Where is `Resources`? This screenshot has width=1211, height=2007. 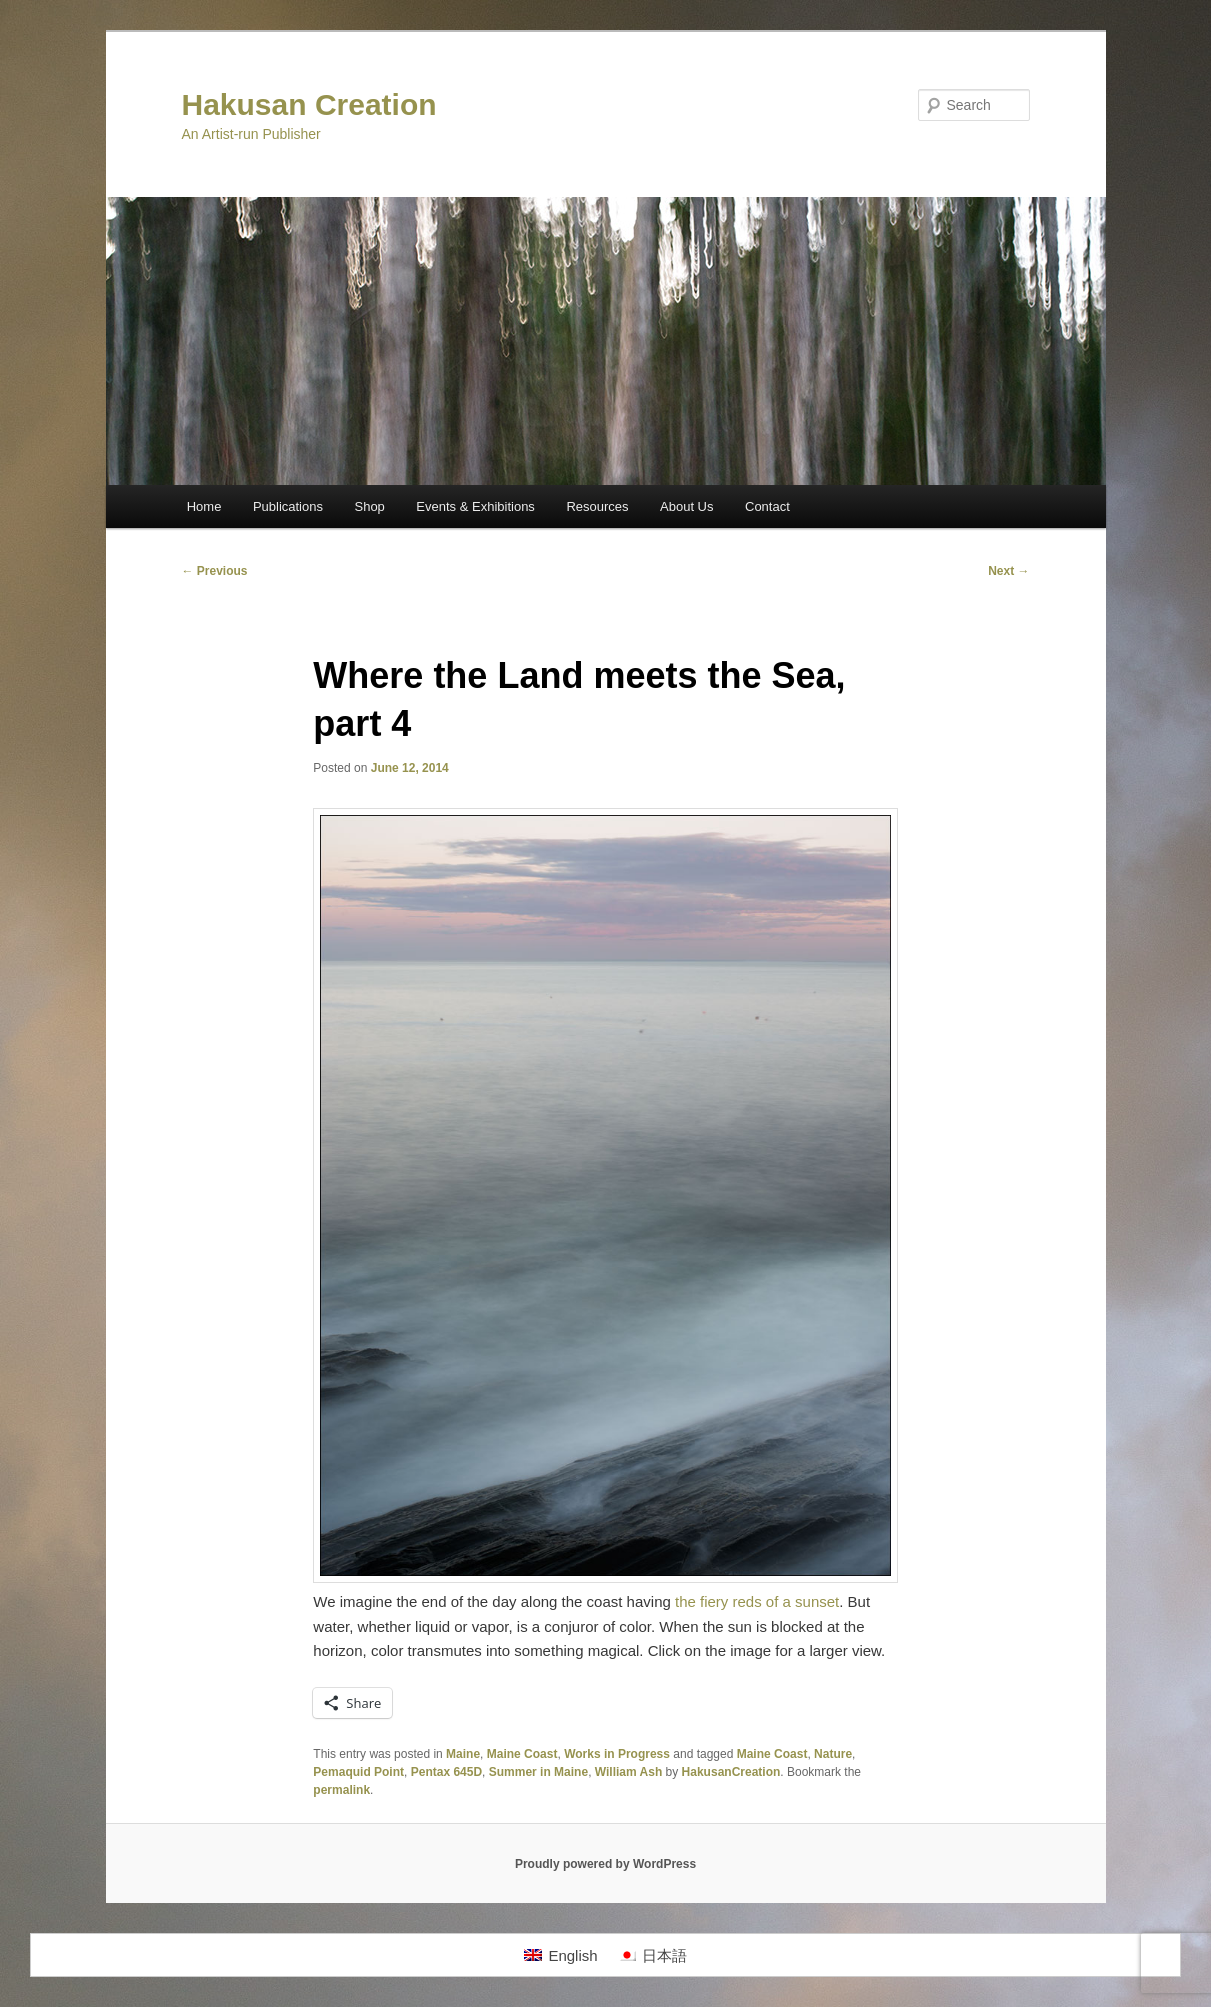
Resources is located at coordinates (597, 506).